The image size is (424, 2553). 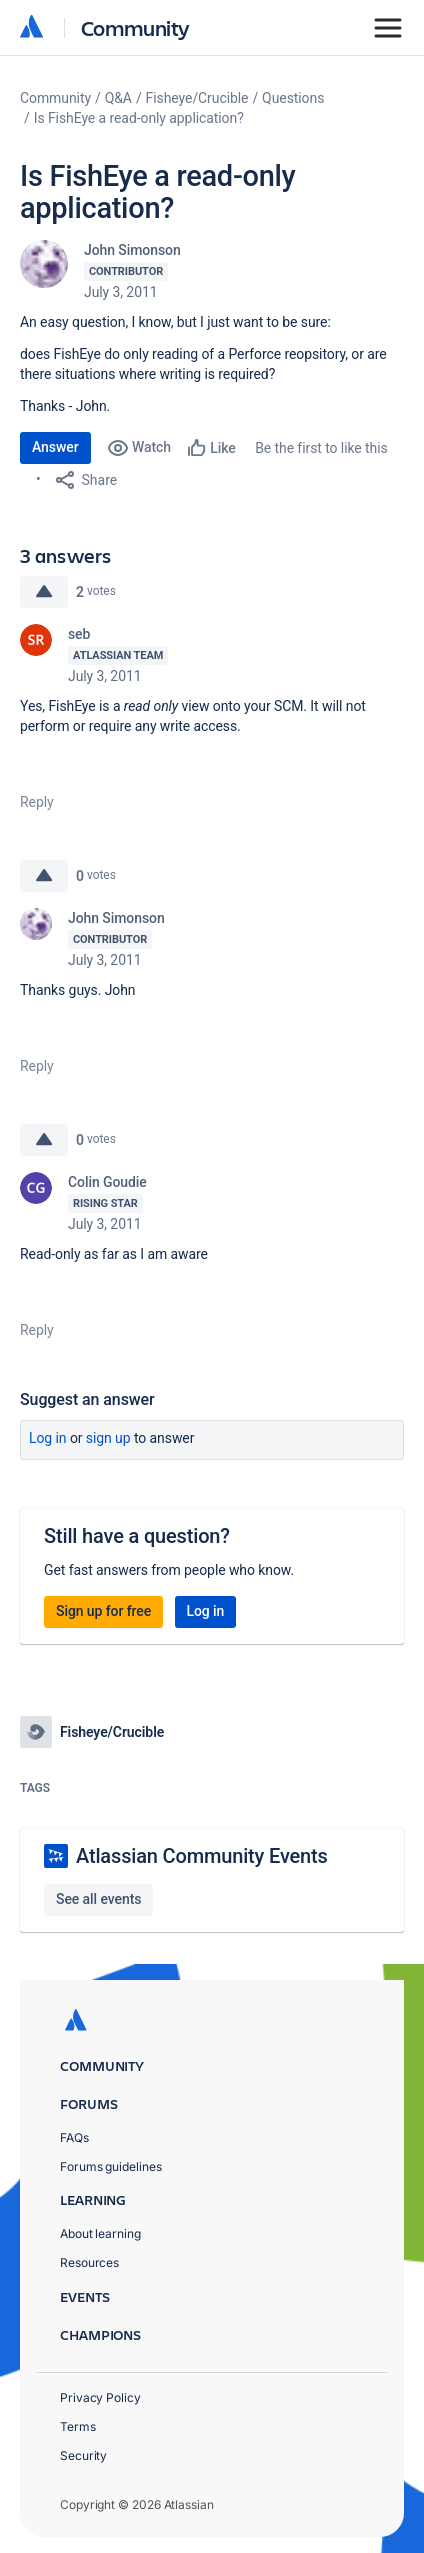 What do you see at coordinates (111, 2166) in the screenshot?
I see `Forums guidelines` at bounding box center [111, 2166].